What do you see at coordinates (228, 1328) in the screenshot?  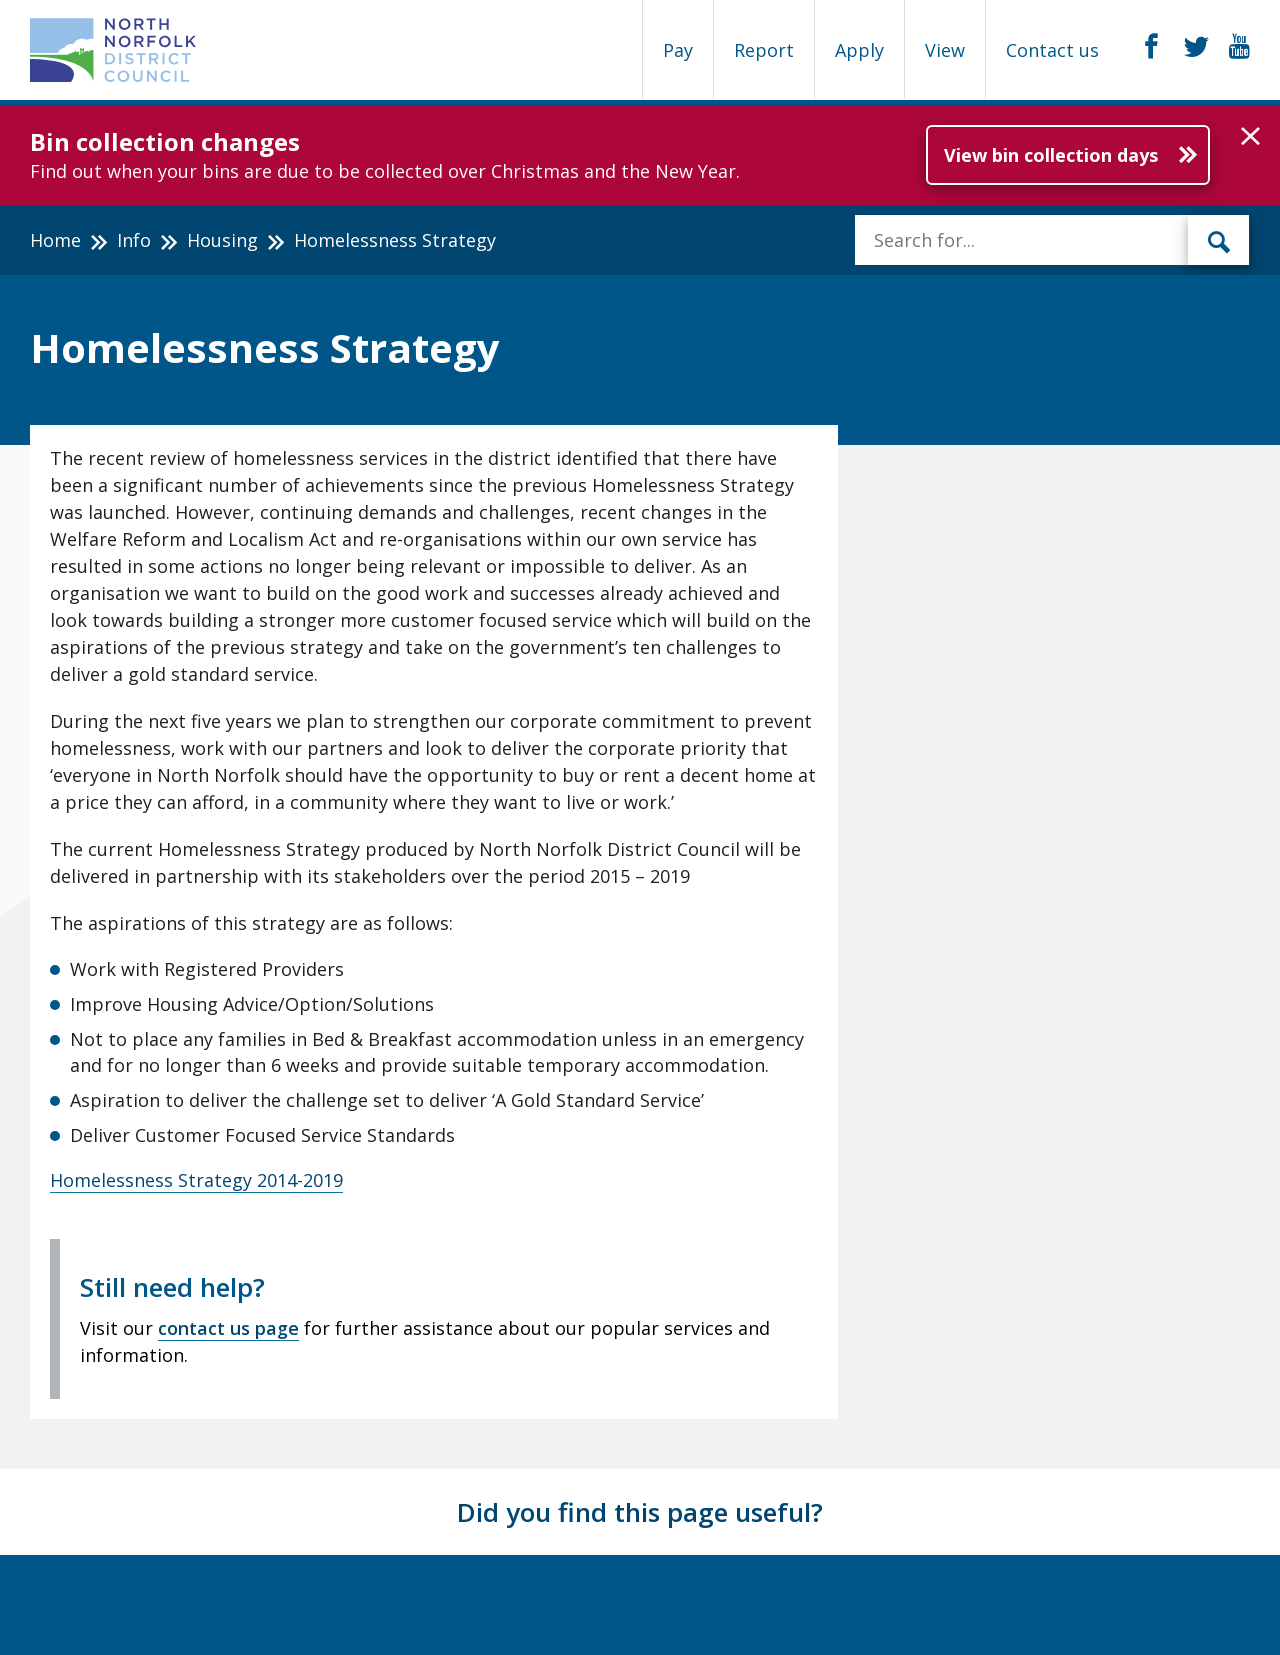 I see `contact us page` at bounding box center [228, 1328].